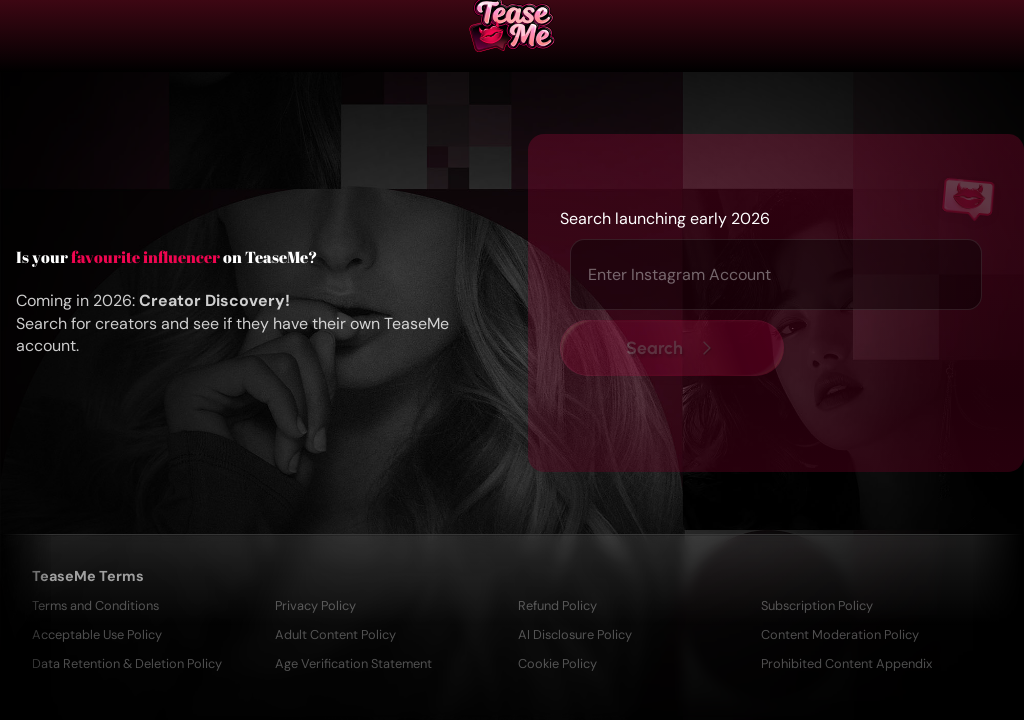 The width and height of the screenshot is (1024, 720). I want to click on Data Retention & Deletion Policy, so click(127, 663).